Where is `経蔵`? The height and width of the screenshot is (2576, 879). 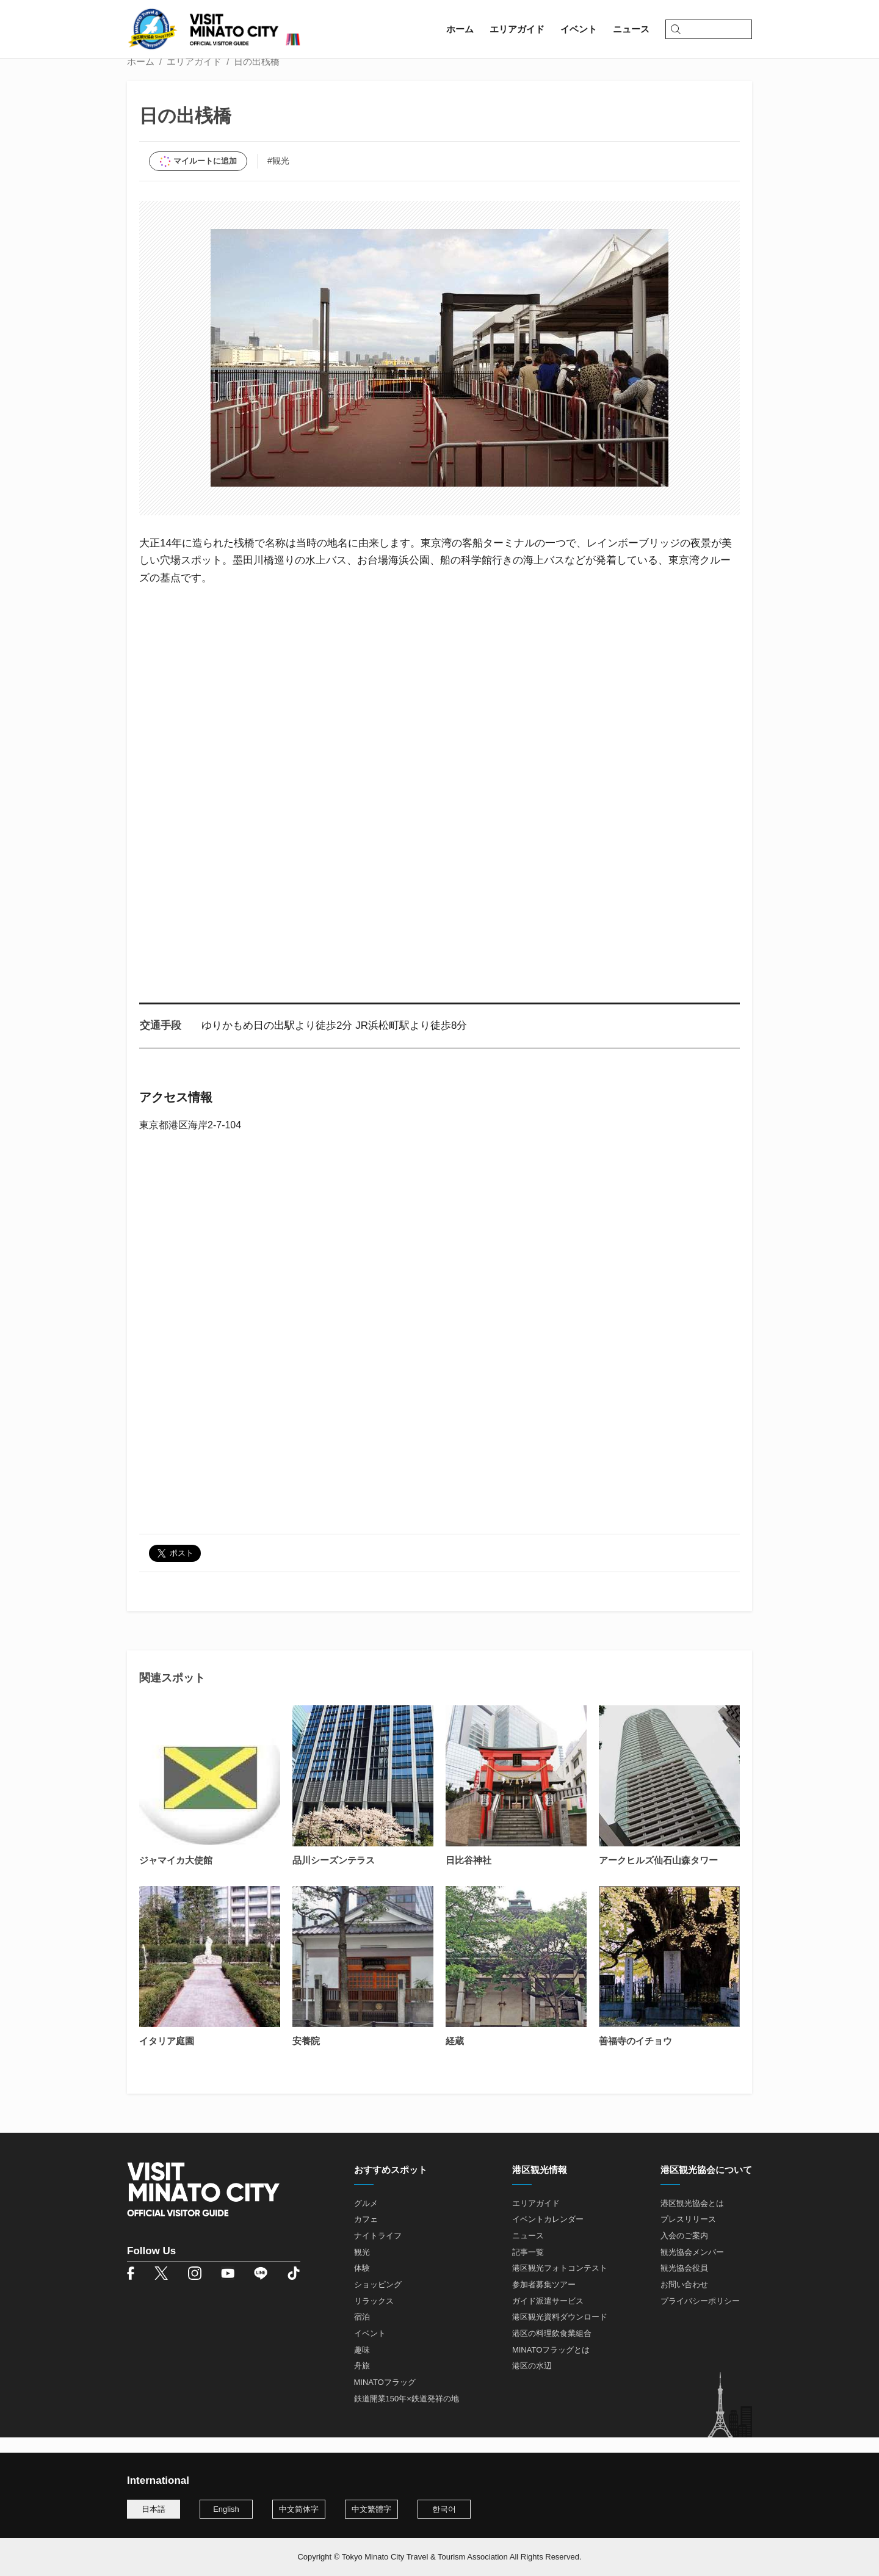 経蔵 is located at coordinates (455, 2057).